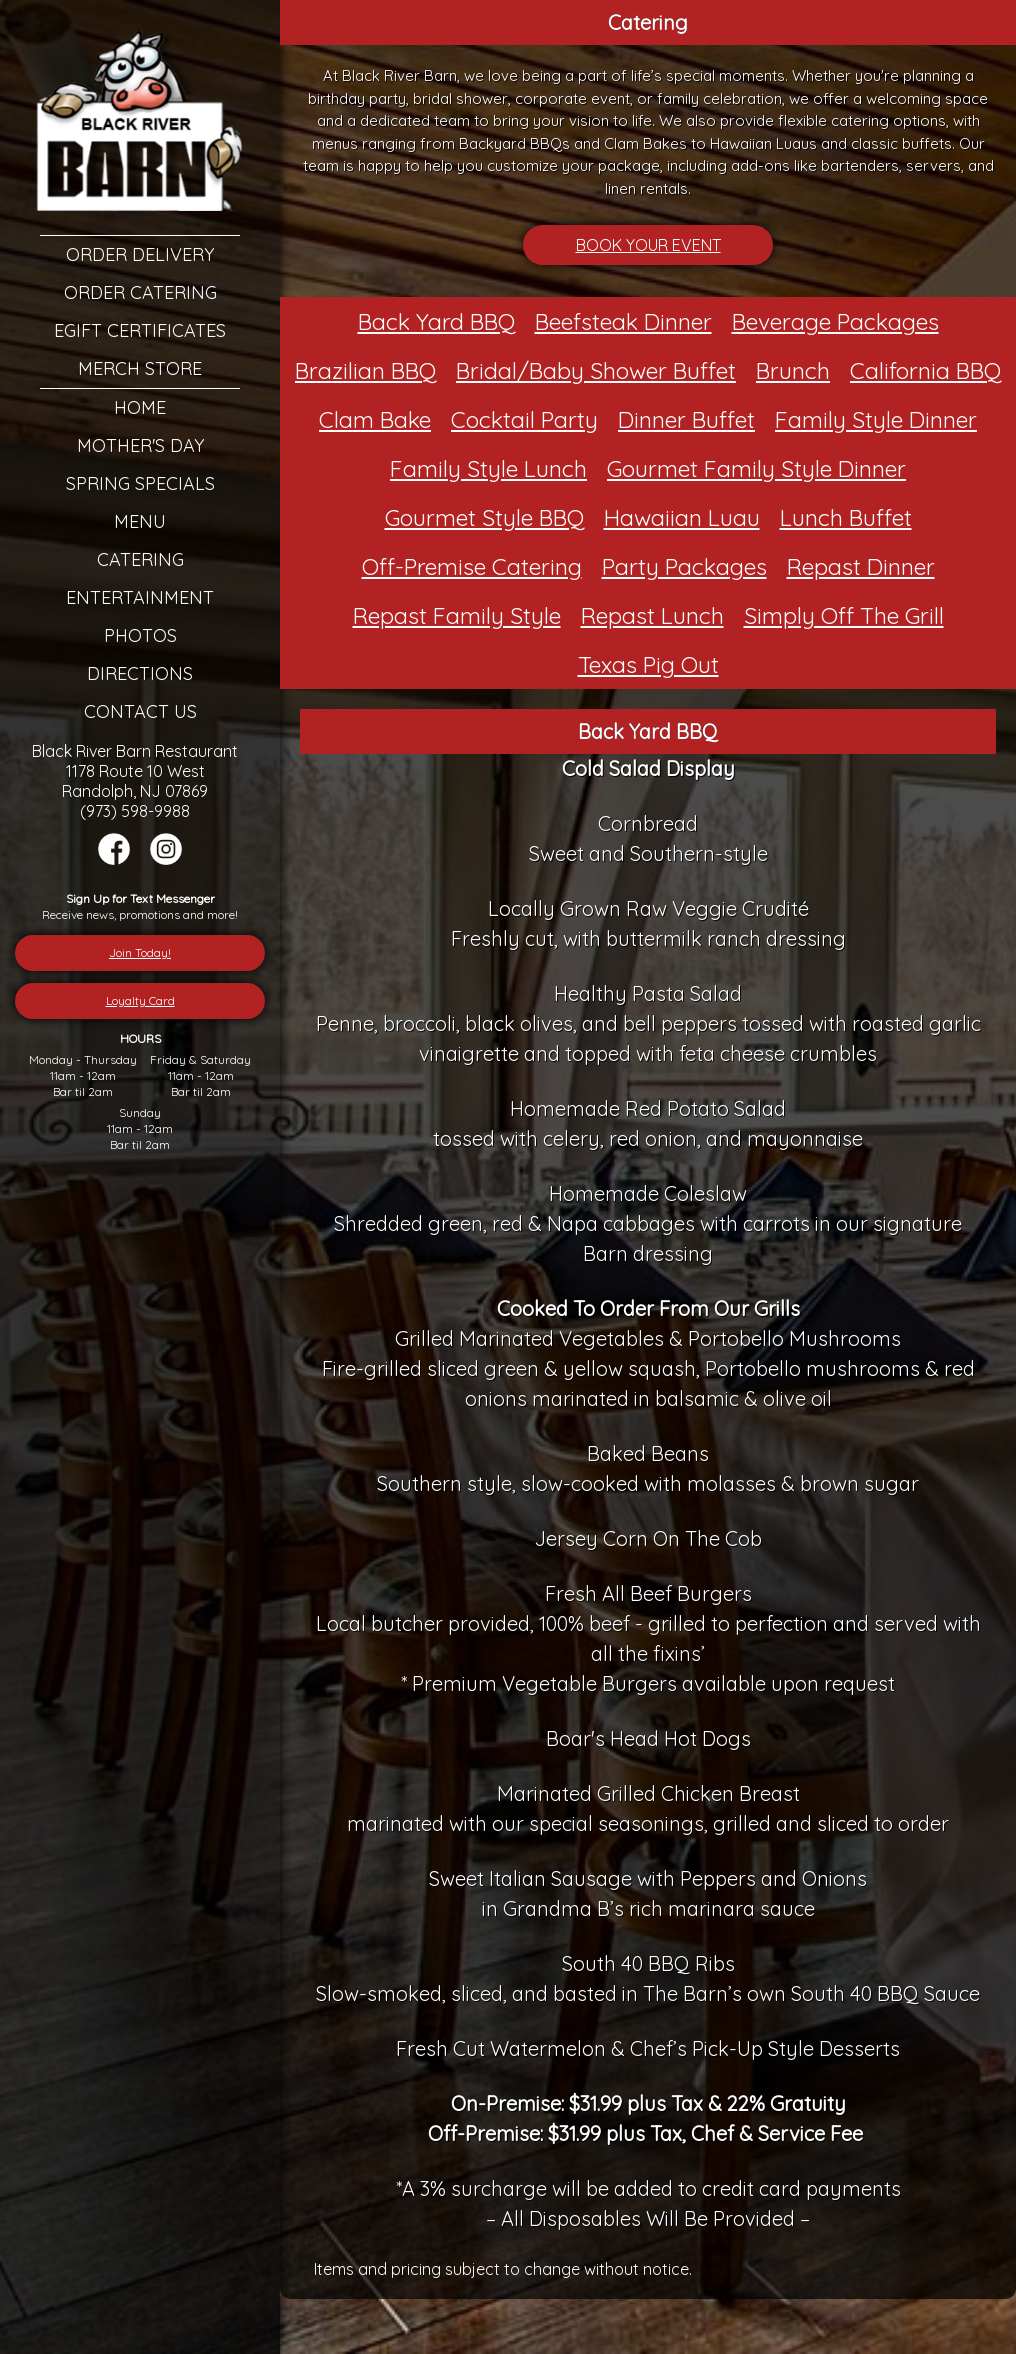 This screenshot has width=1016, height=2354. Describe the element at coordinates (652, 615) in the screenshot. I see `Repast Lunch` at that location.